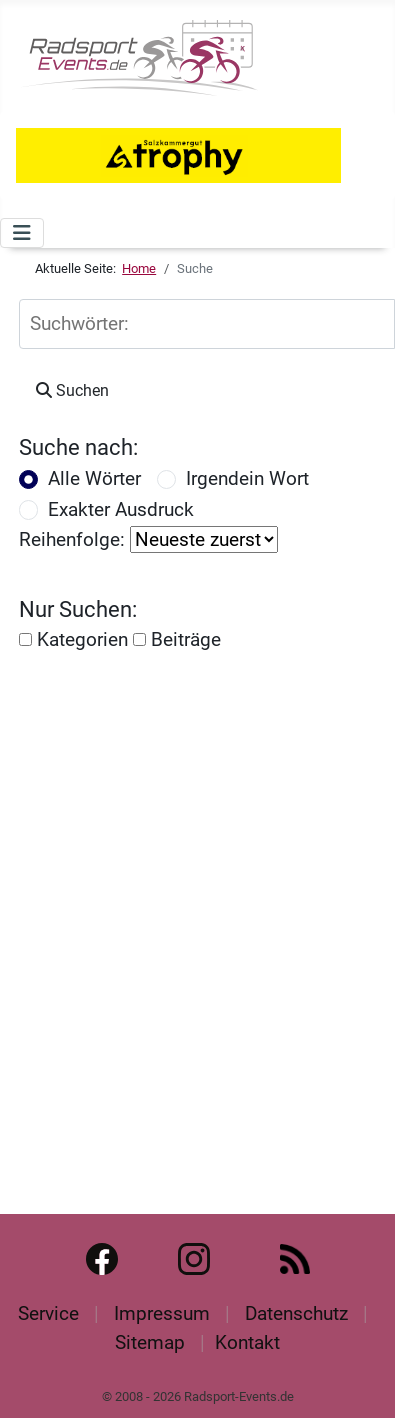 The width and height of the screenshot is (395, 1418). Describe the element at coordinates (48, 1313) in the screenshot. I see `Service` at that location.